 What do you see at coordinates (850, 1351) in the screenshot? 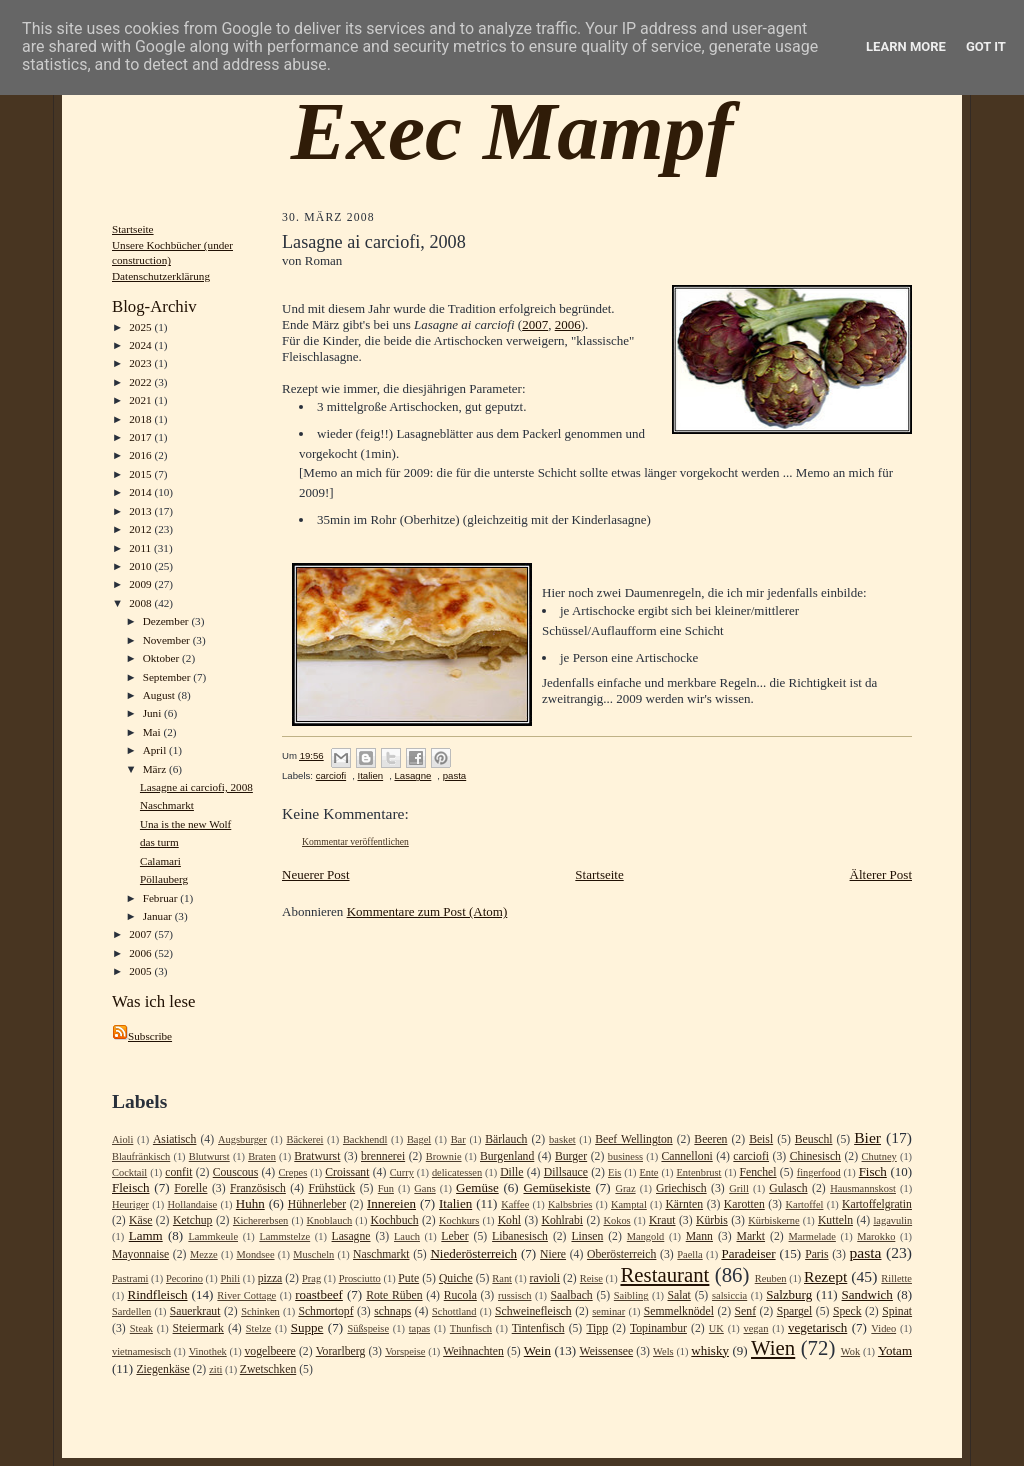
I see `Wok` at bounding box center [850, 1351].